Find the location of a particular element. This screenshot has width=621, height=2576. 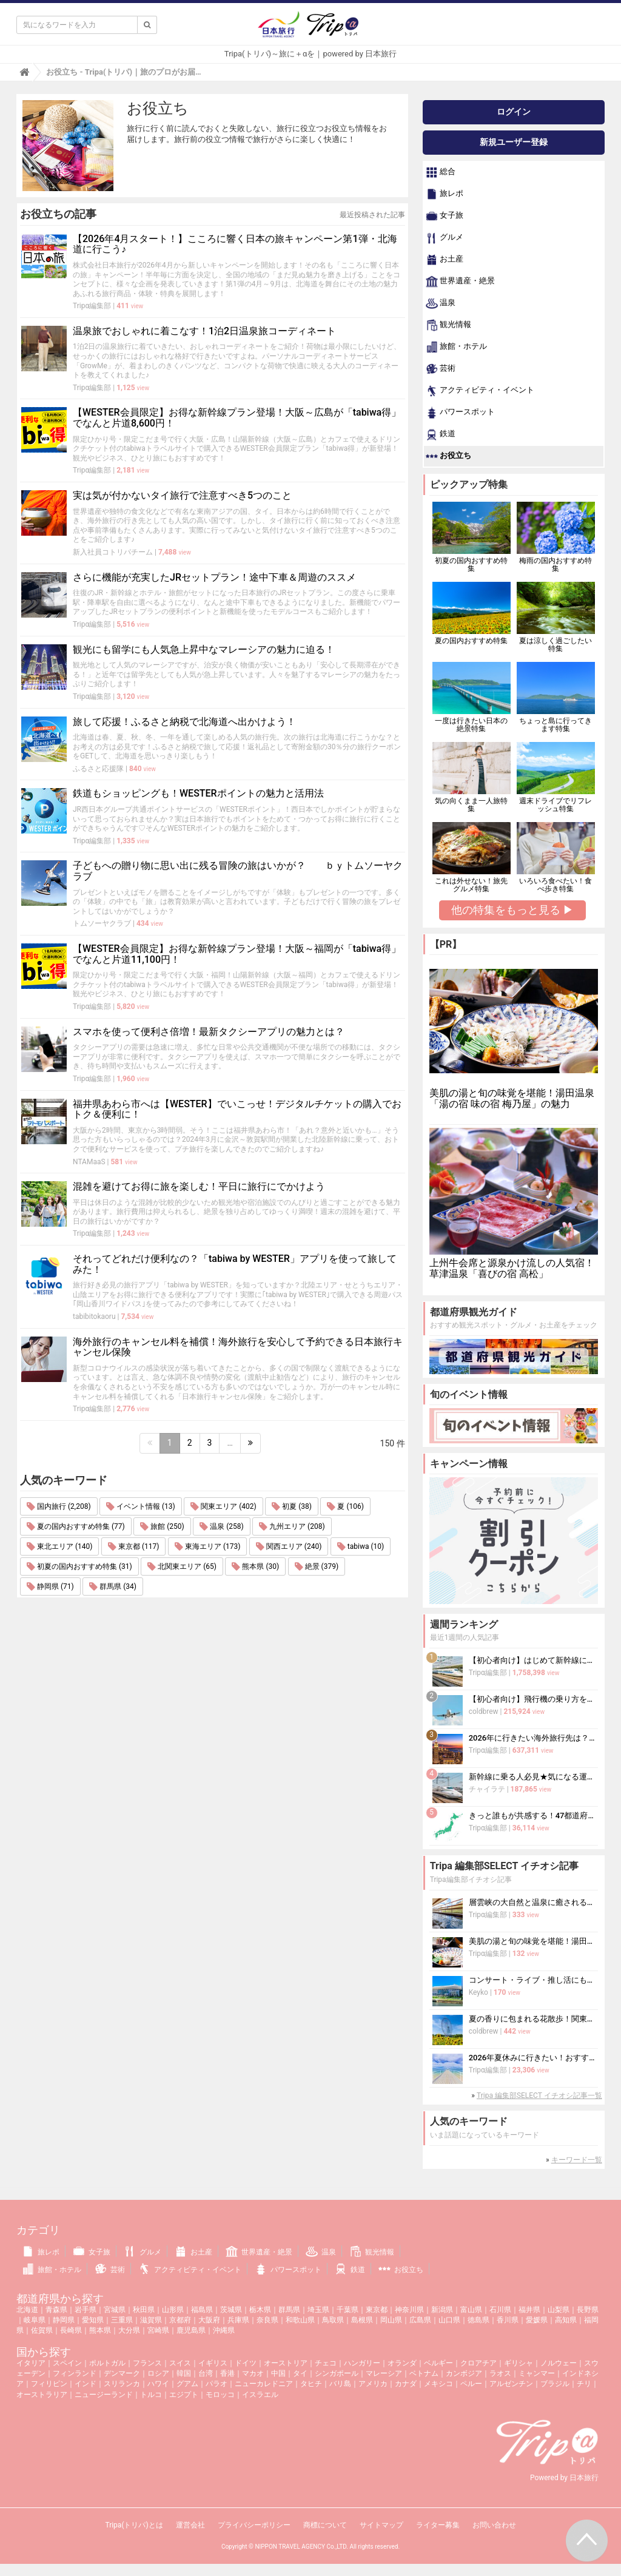

愛媛県 is located at coordinates (537, 2320).